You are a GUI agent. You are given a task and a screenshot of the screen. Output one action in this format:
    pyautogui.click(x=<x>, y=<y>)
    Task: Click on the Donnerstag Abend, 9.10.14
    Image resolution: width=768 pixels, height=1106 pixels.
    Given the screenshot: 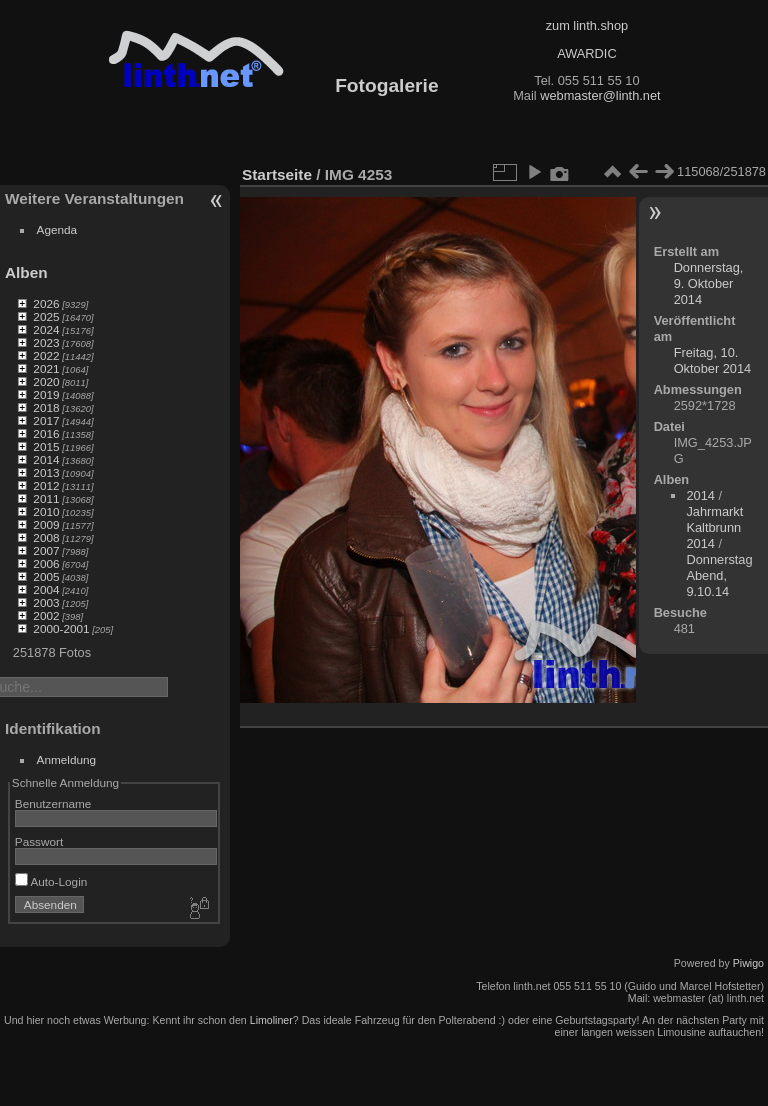 What is the action you would take?
    pyautogui.click(x=719, y=575)
    